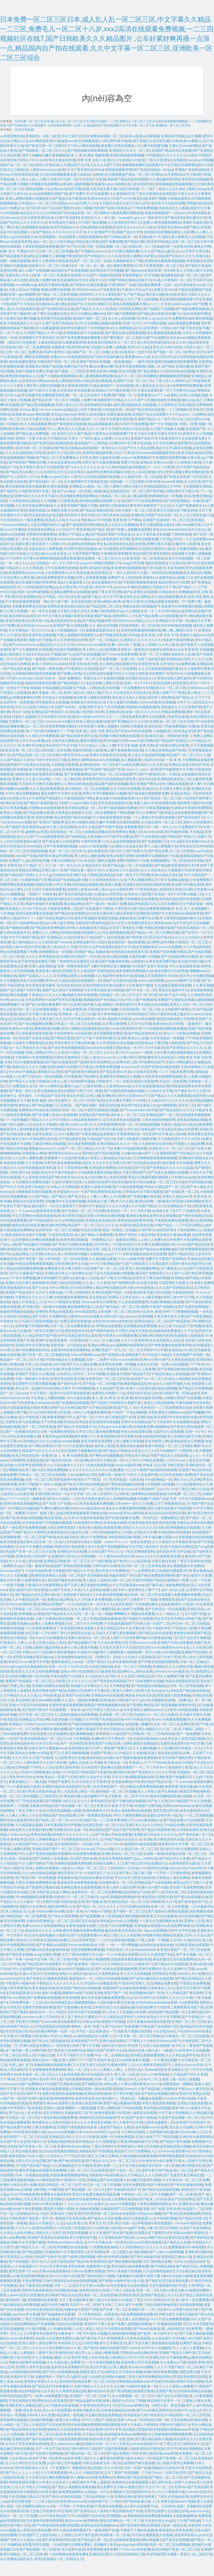 Image resolution: width=214 pixels, height=2576 pixels. I want to click on 《9.1芒果tv浏览器免费进入》高清资源, so click(41, 2045).